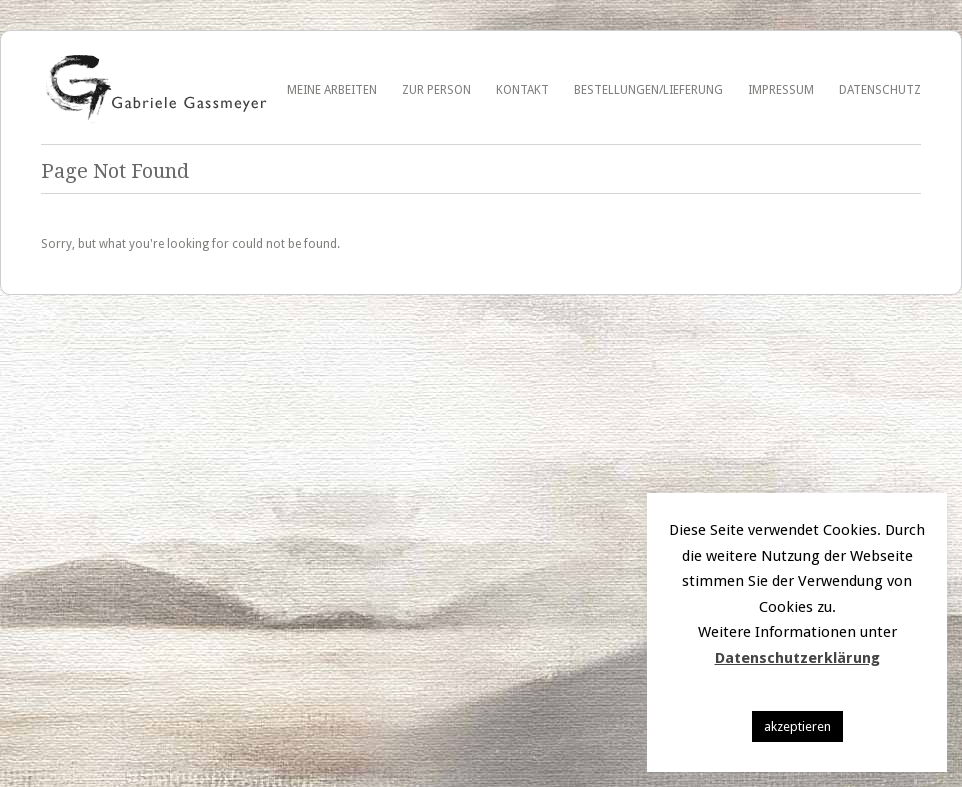 The width and height of the screenshot is (962, 787). I want to click on Bestellungen/Lieferung, so click(648, 90).